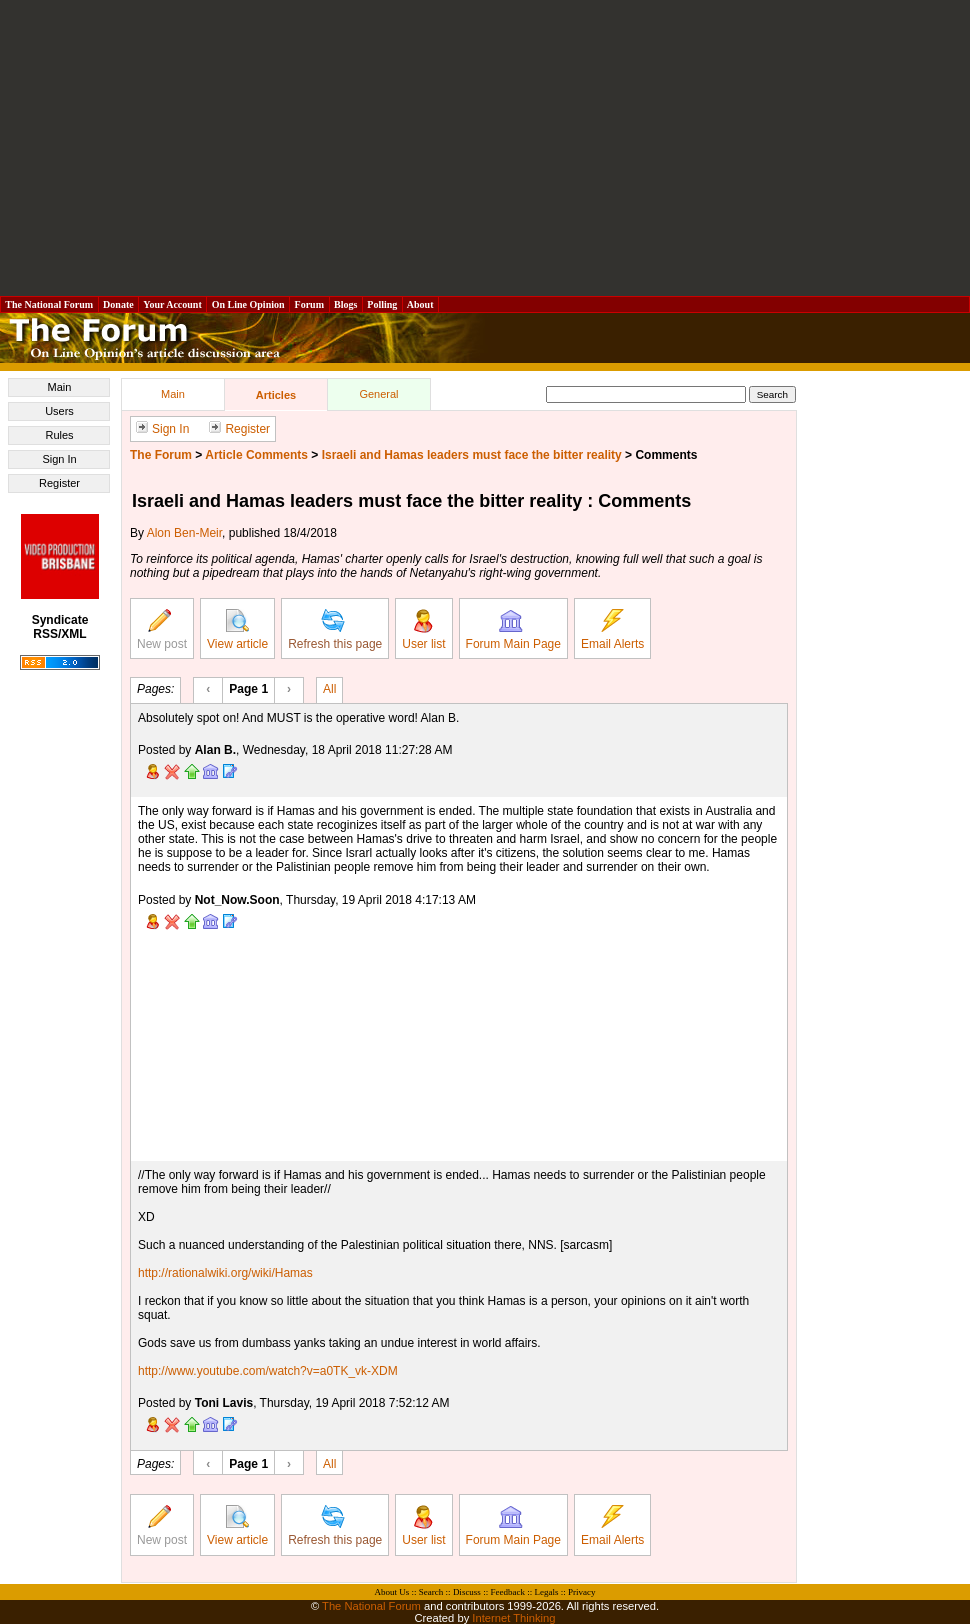 The height and width of the screenshot is (1624, 970). Describe the element at coordinates (666, 455) in the screenshot. I see `Comments` at that location.